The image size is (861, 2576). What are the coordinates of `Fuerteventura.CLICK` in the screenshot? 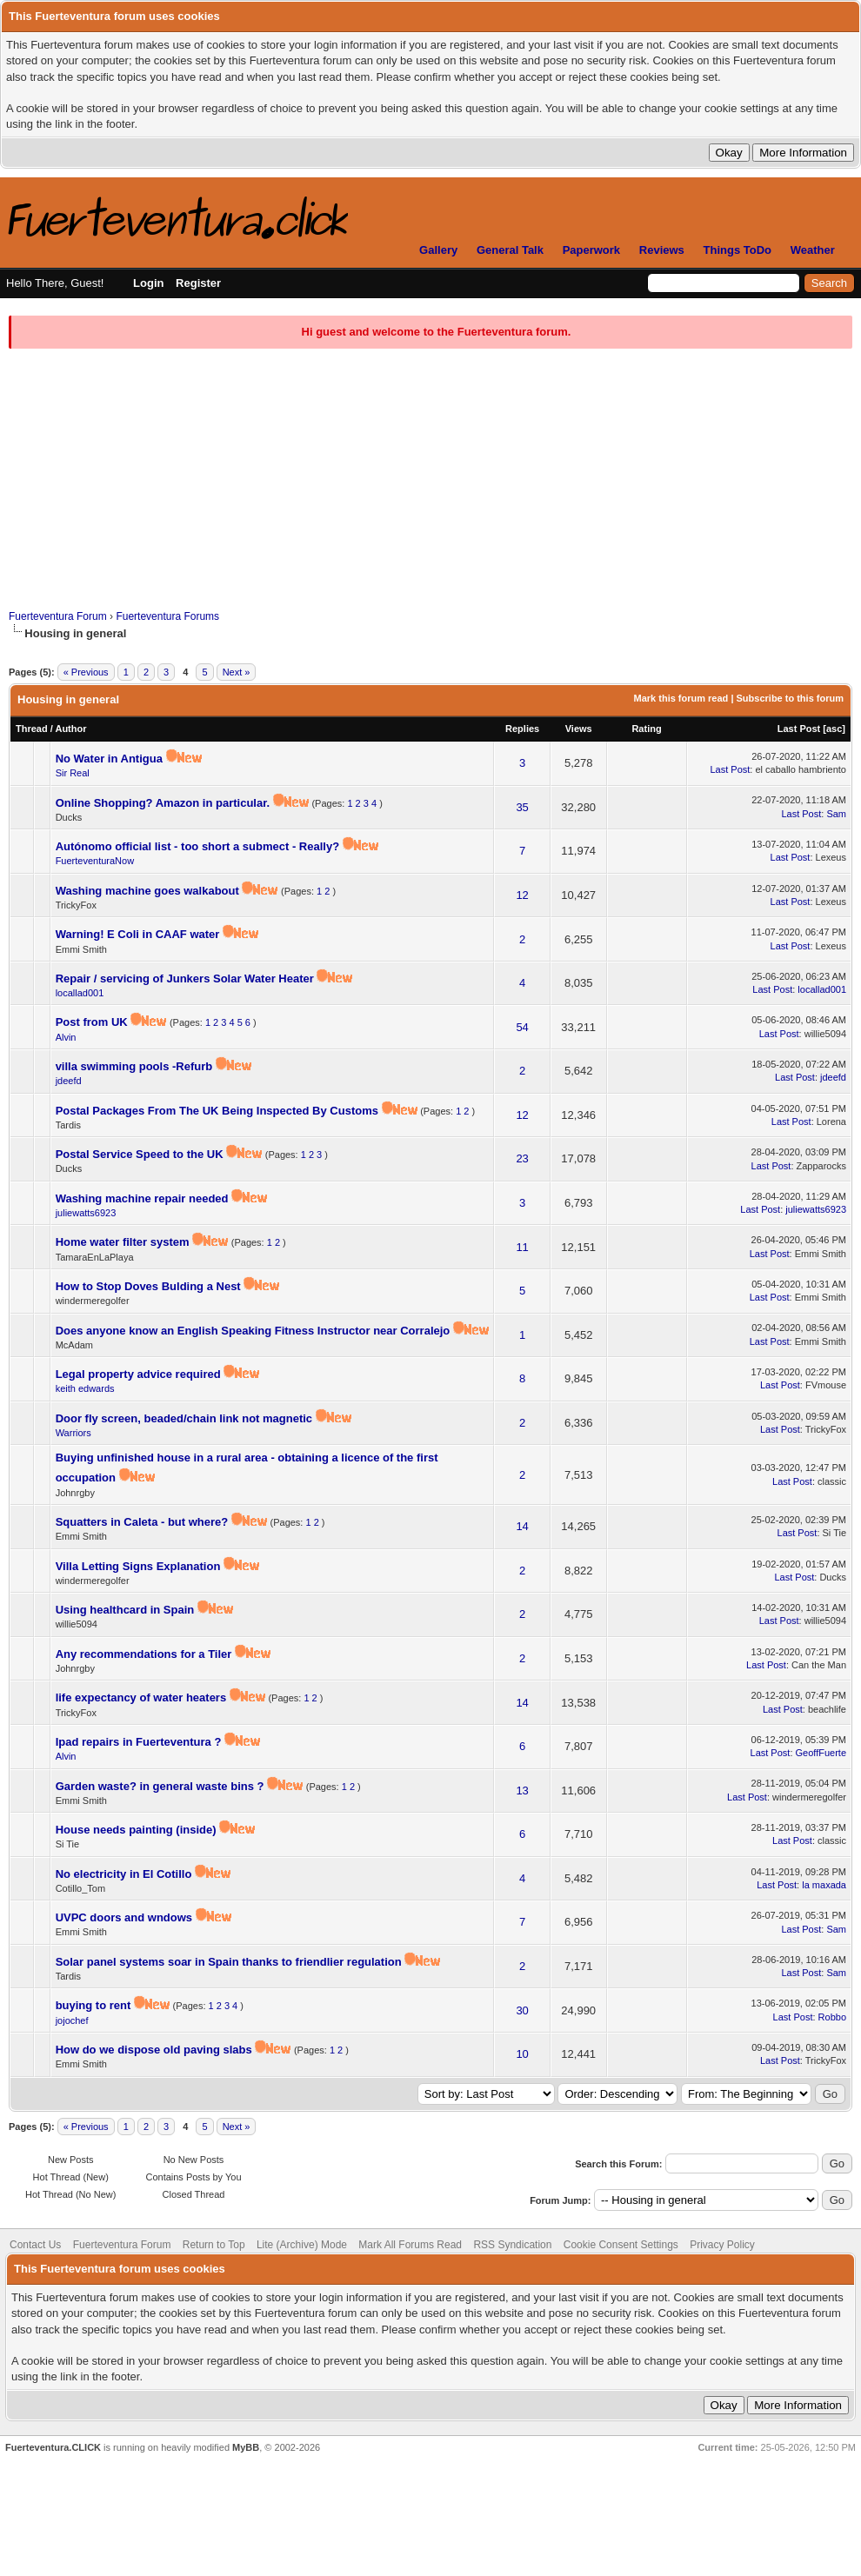 It's located at (53, 2447).